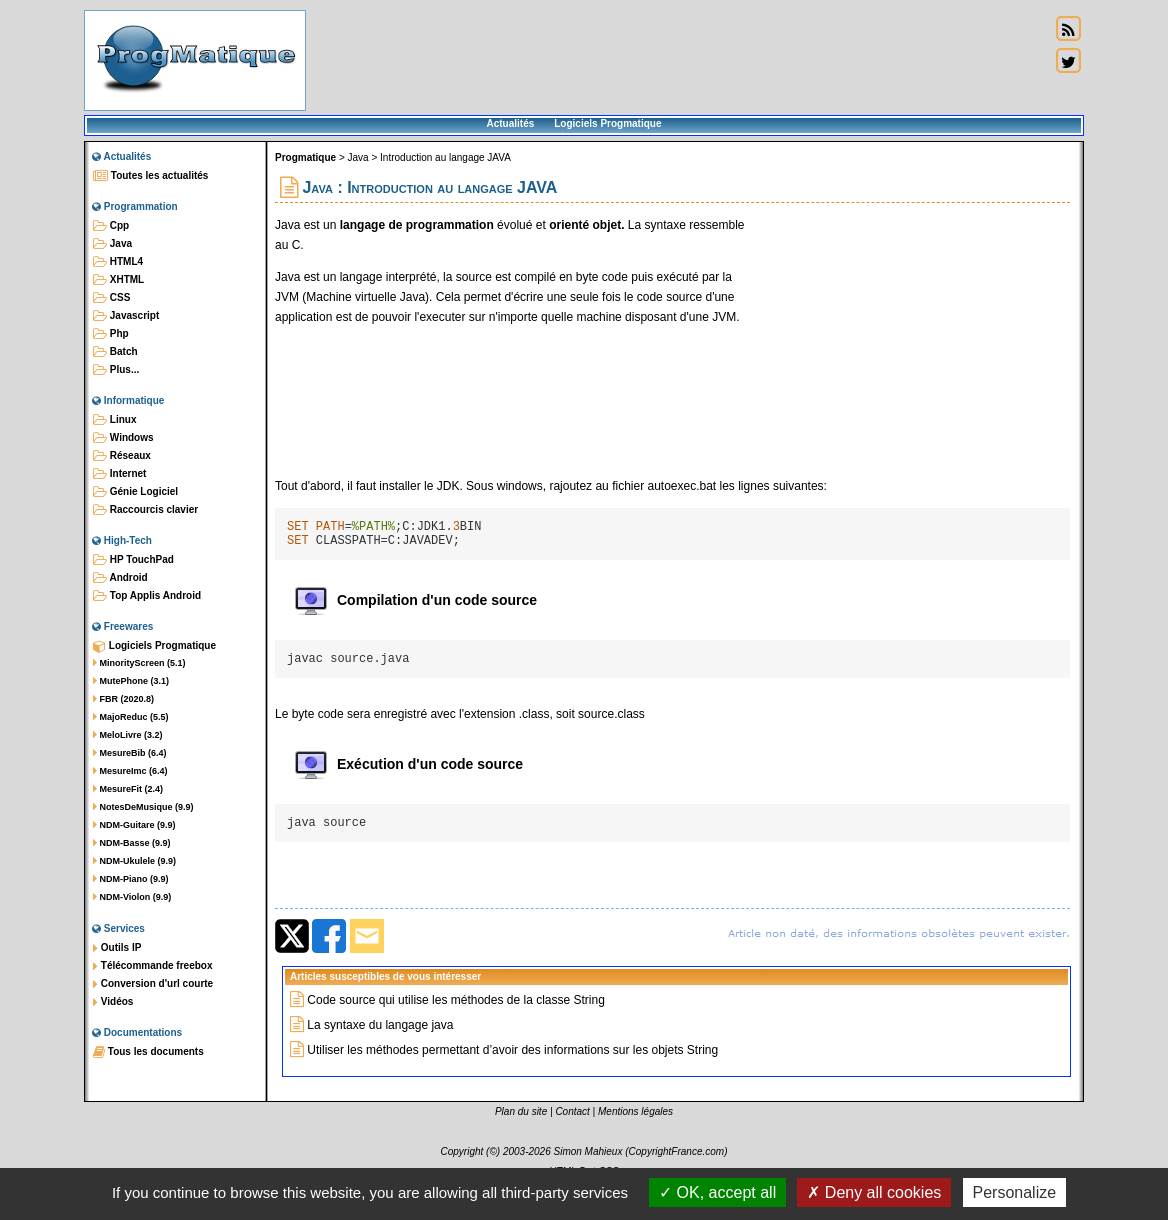  Describe the element at coordinates (139, 663) in the screenshot. I see `MinorityScreen (5.1)` at that location.